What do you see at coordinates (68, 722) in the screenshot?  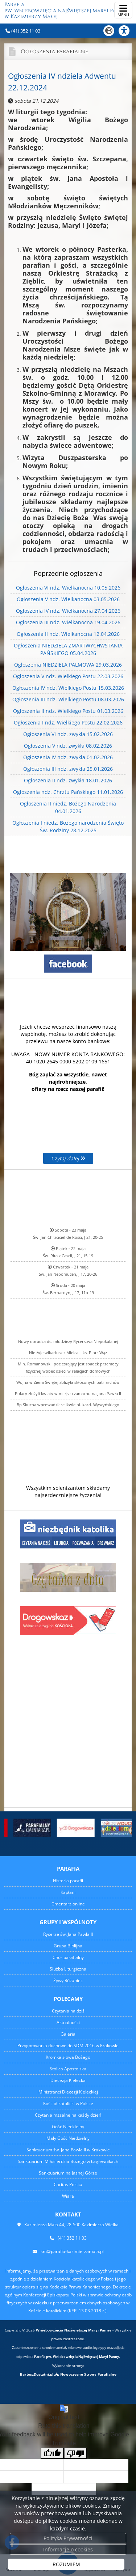 I see `Ogłoszenia I ndz. Wielkiego Postu 22.02.2026` at bounding box center [68, 722].